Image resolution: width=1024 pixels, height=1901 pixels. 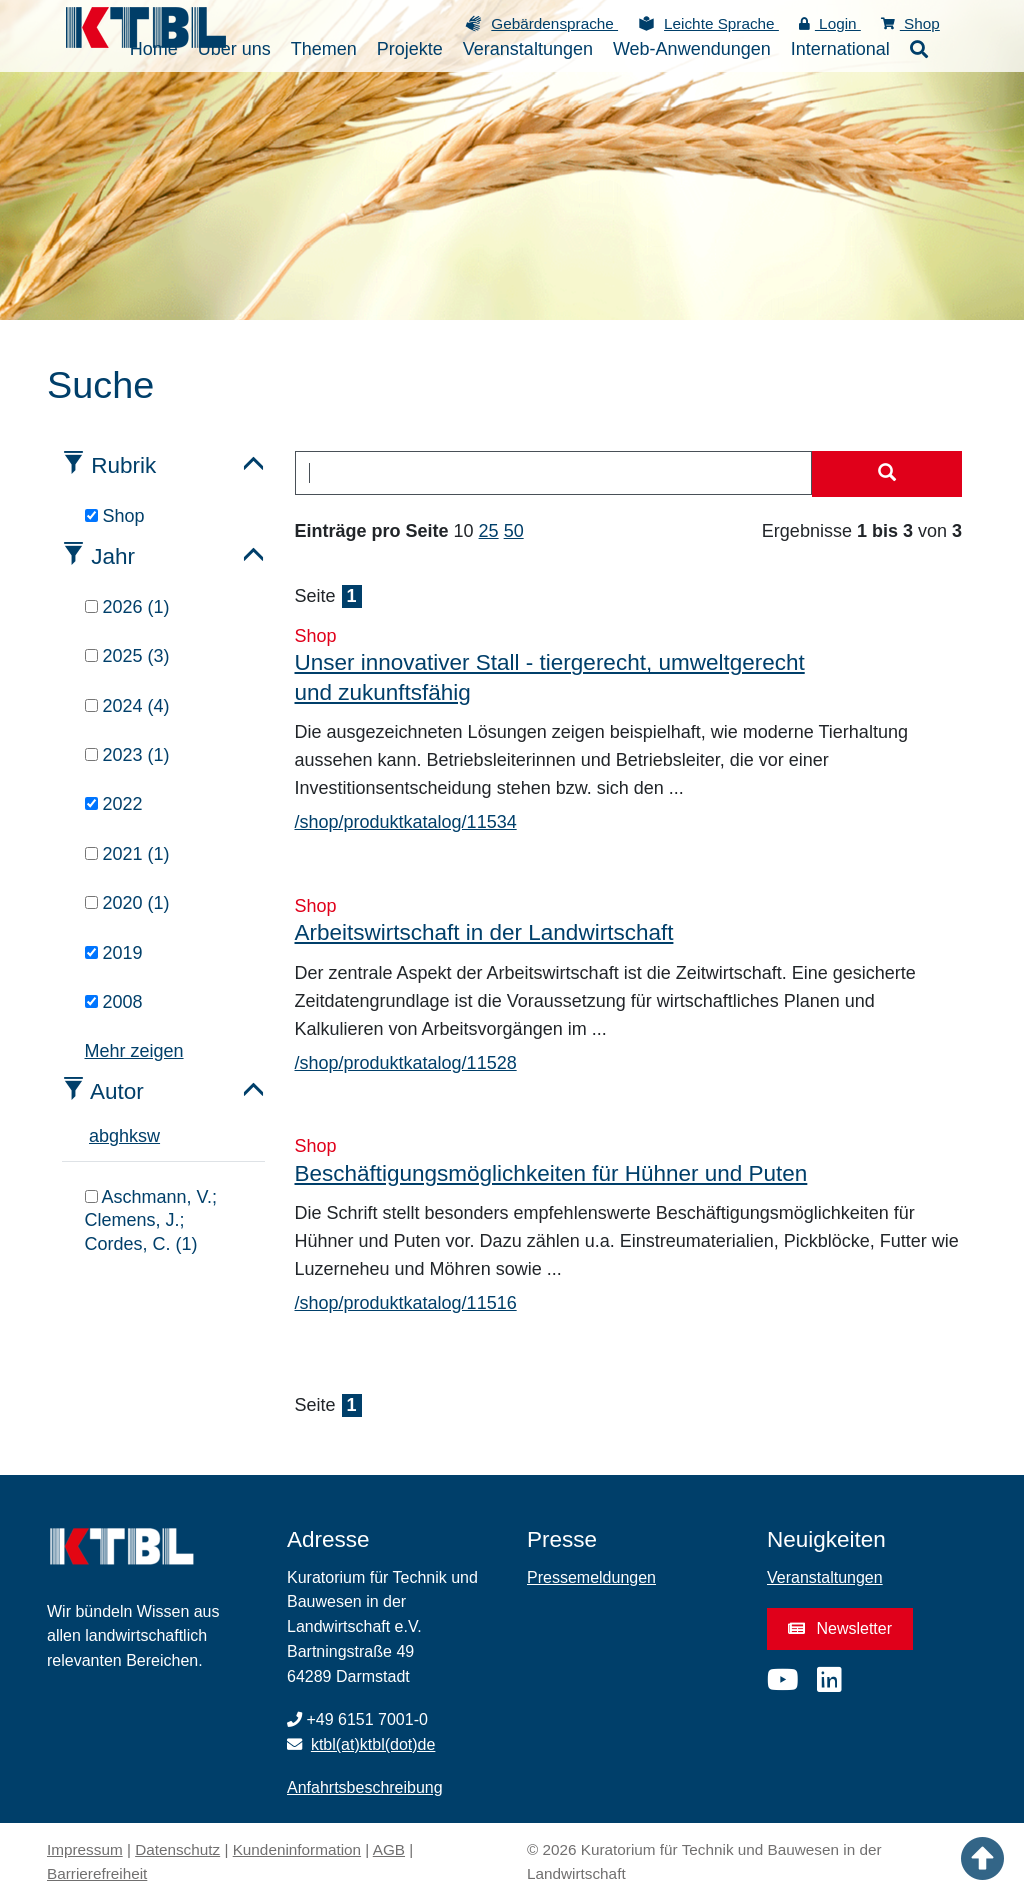 What do you see at coordinates (127, 854) in the screenshot?
I see `2021 (1)` at bounding box center [127, 854].